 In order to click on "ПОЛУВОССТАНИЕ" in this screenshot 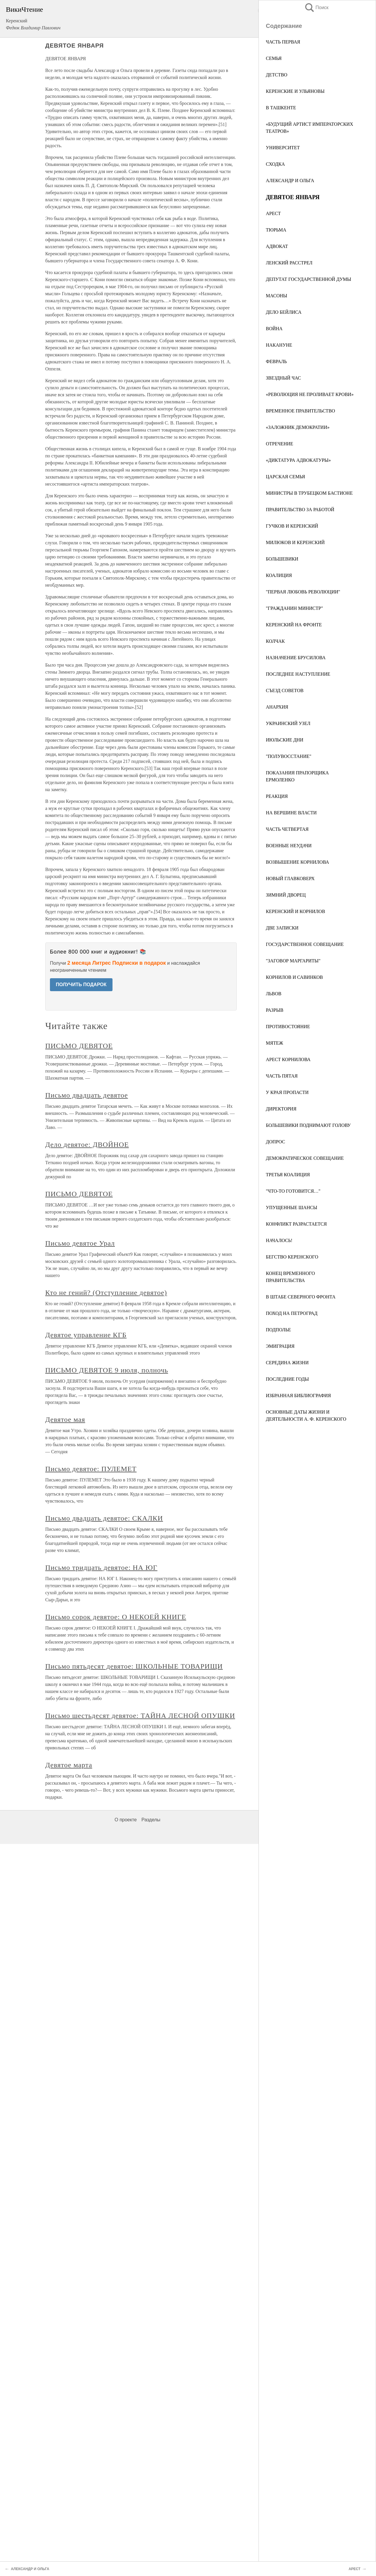, I will do `click(288, 756)`.